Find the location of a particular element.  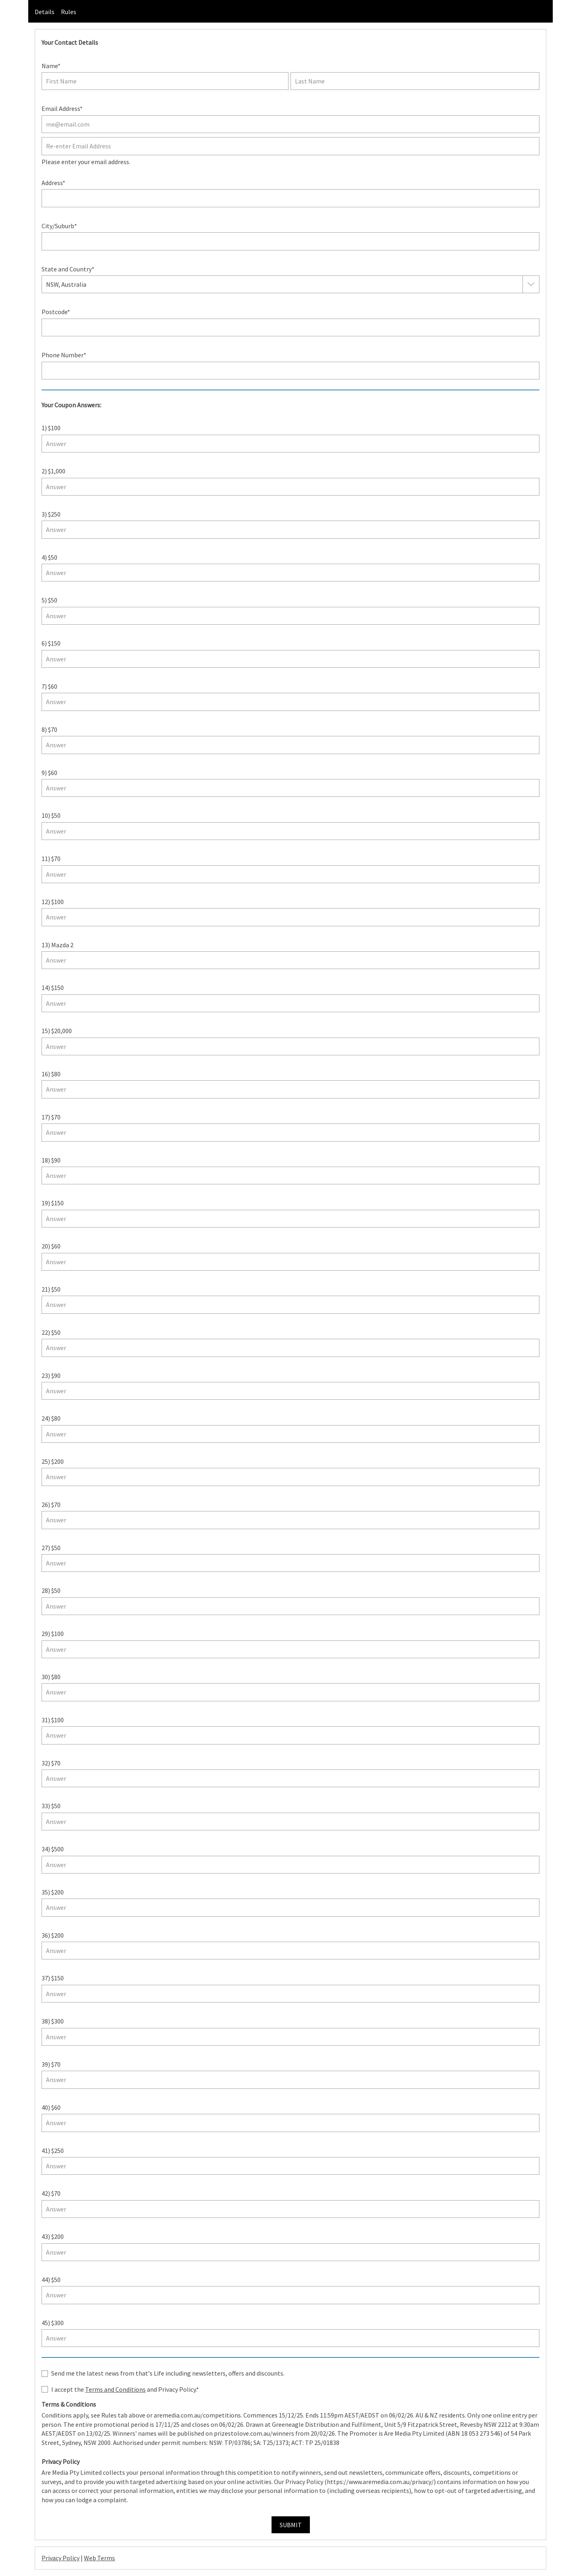

8) $70 is located at coordinates (49, 729).